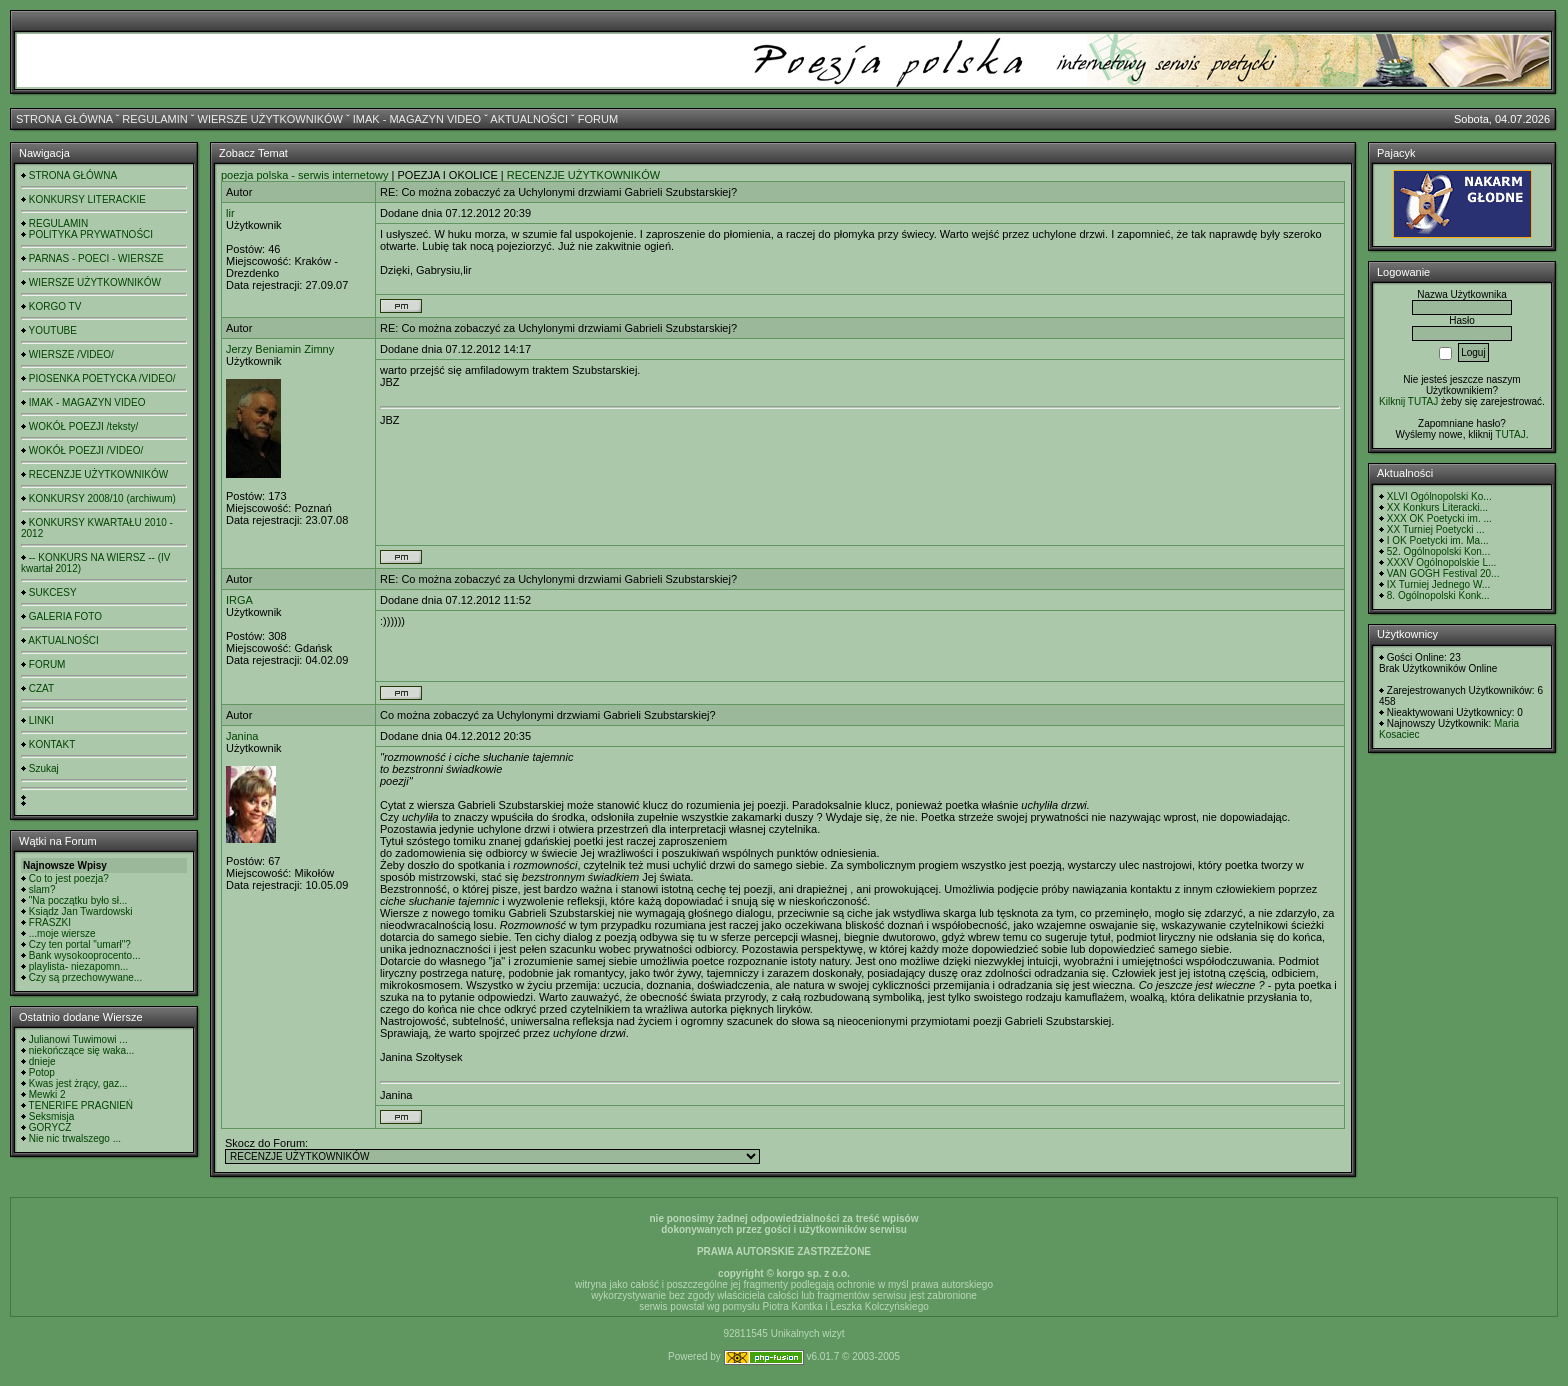 The width and height of the screenshot is (1568, 1386). Describe the element at coordinates (53, 330) in the screenshot. I see `YOUTUBE` at that location.